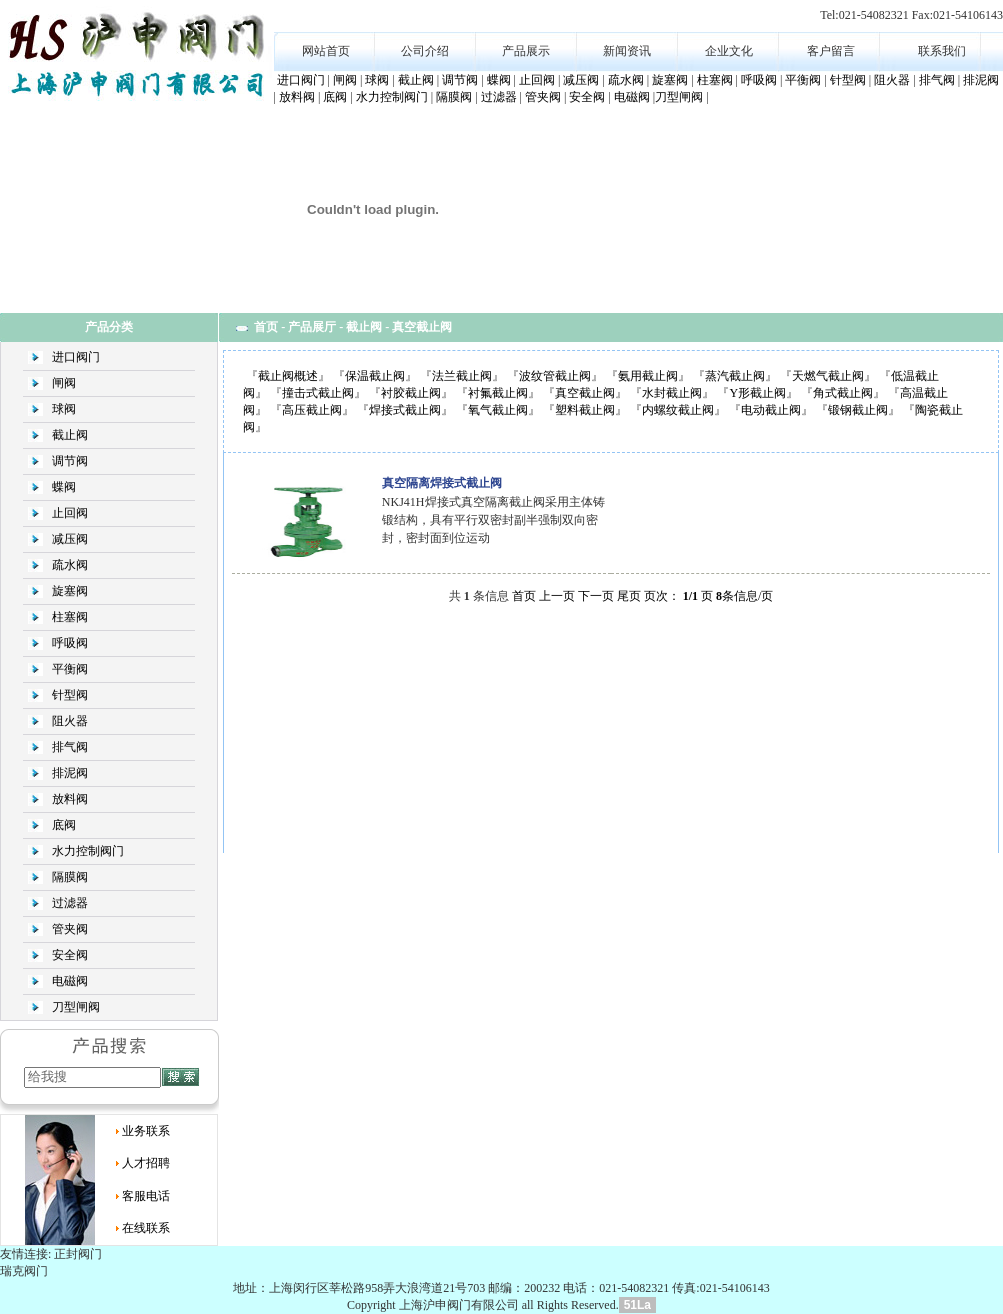  Describe the element at coordinates (632, 97) in the screenshot. I see `电磁阀` at that location.